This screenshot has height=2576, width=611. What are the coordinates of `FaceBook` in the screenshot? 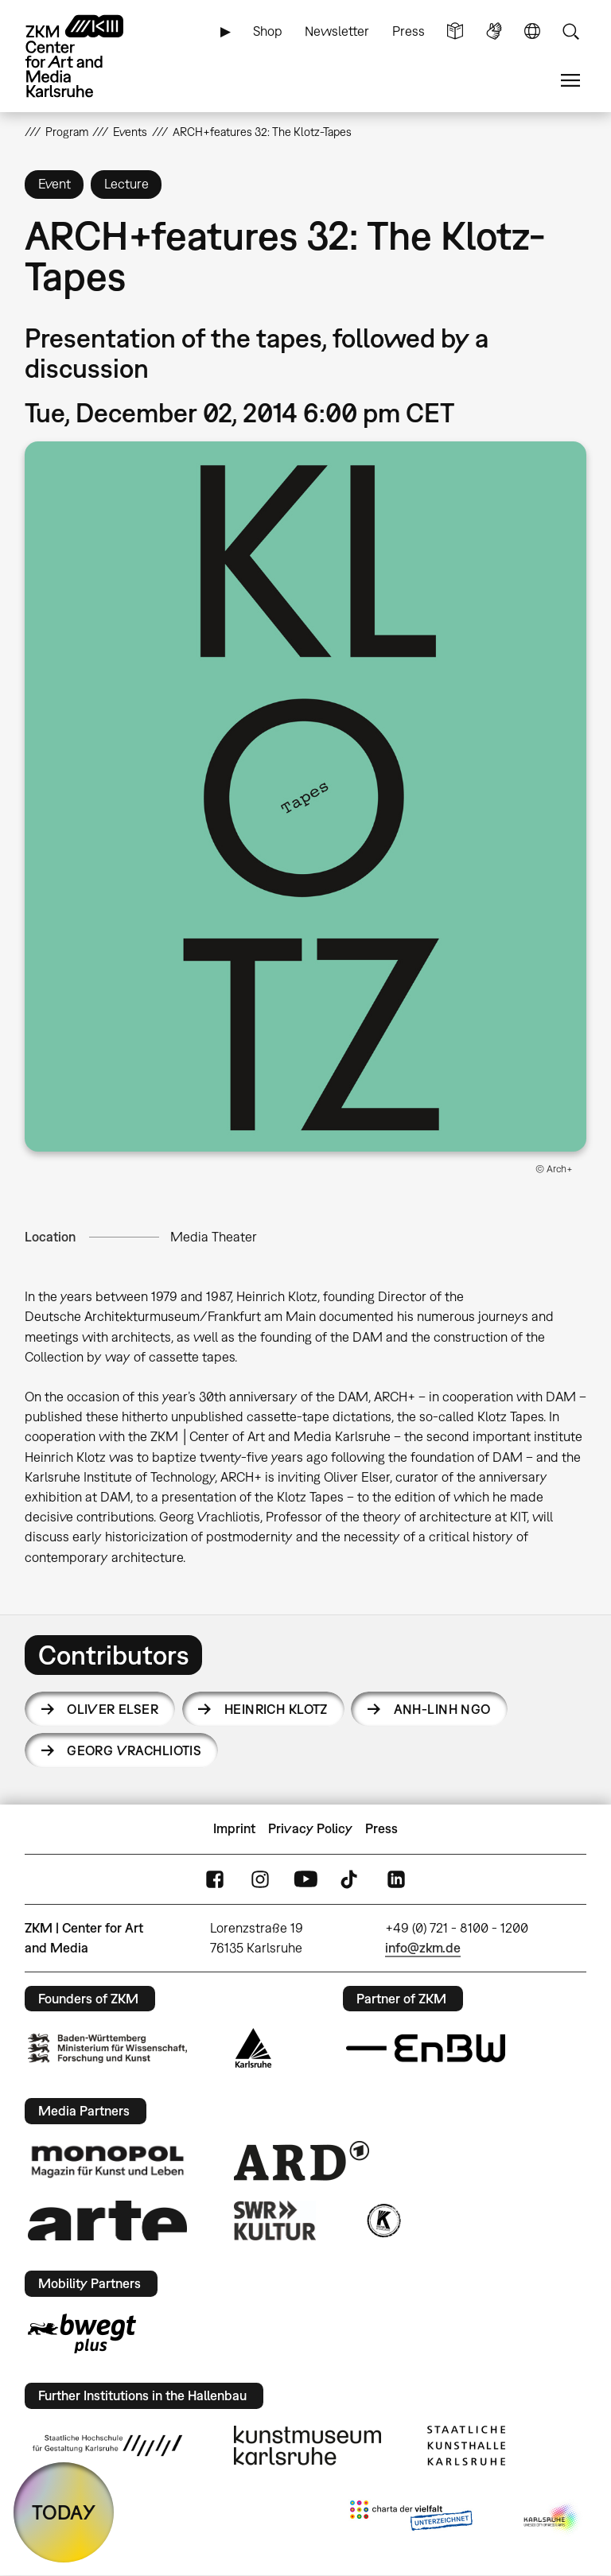 It's located at (215, 1879).